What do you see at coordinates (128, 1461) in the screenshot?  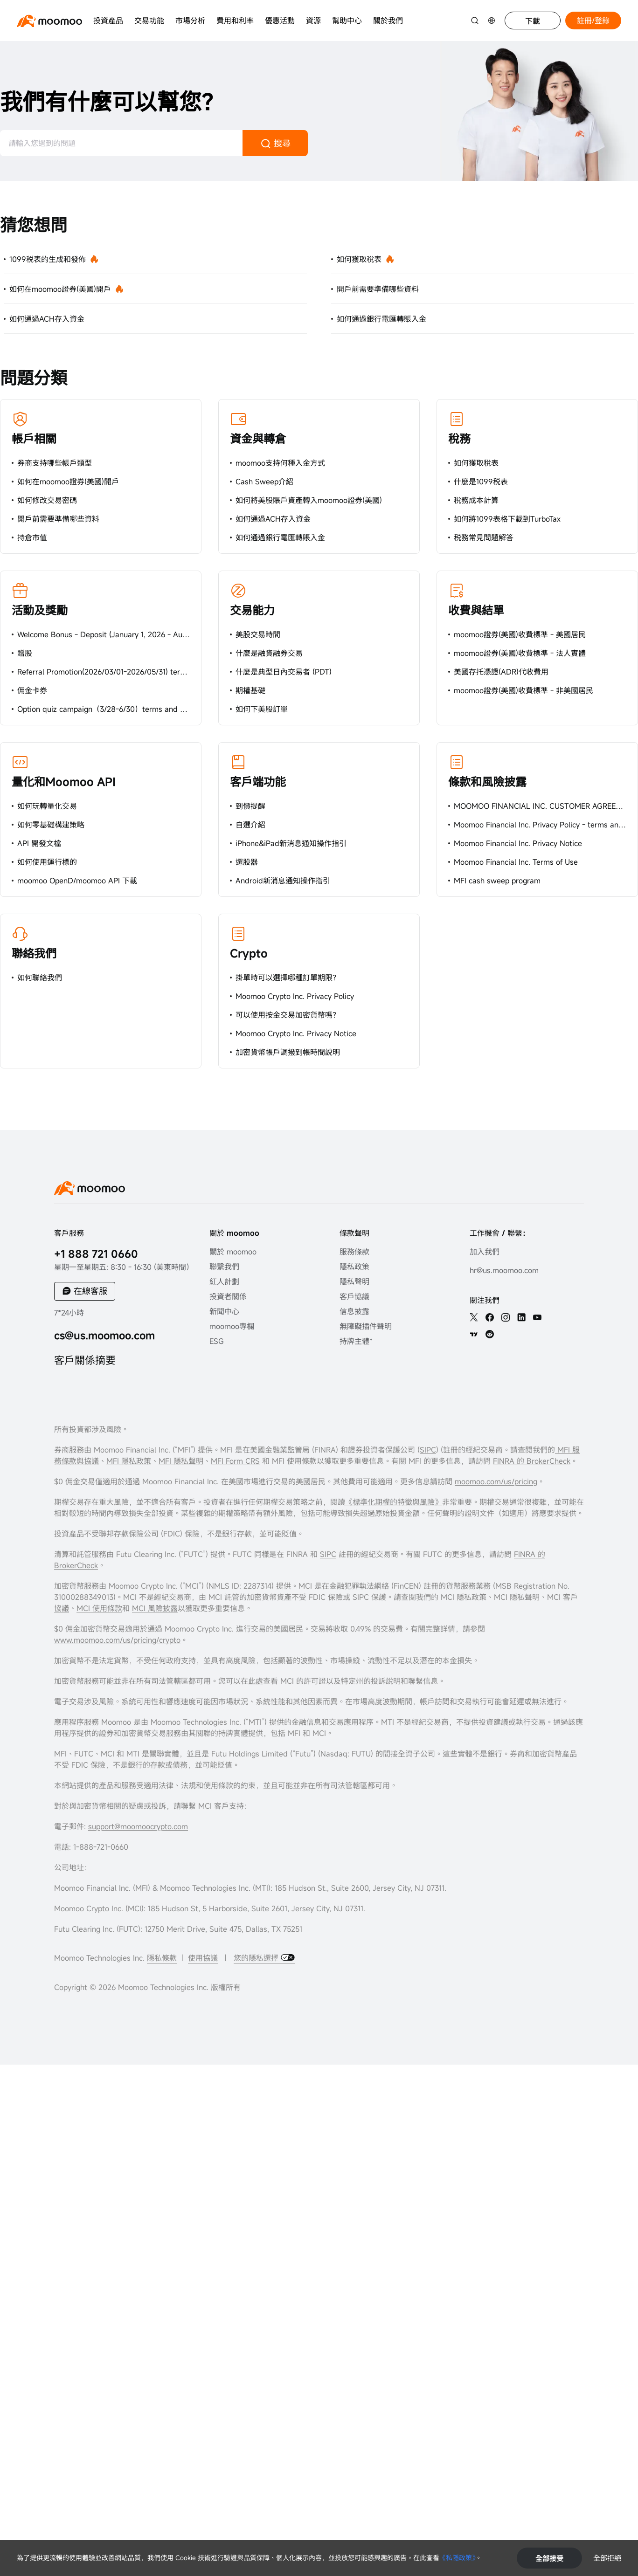 I see `MFI 隱私政策` at bounding box center [128, 1461].